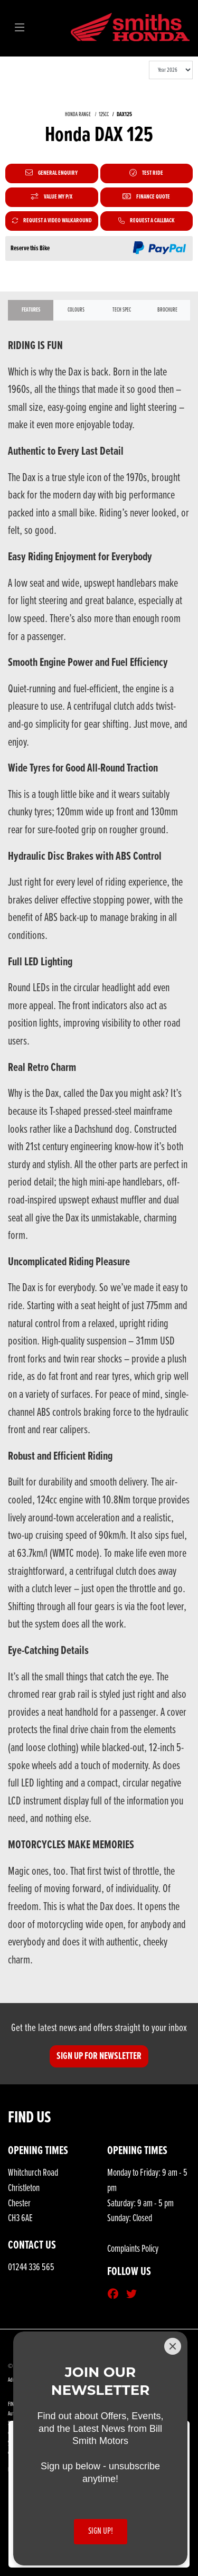 The image size is (198, 2576). What do you see at coordinates (99, 2056) in the screenshot?
I see `SIGN UP FOR NEWSLETTER` at bounding box center [99, 2056].